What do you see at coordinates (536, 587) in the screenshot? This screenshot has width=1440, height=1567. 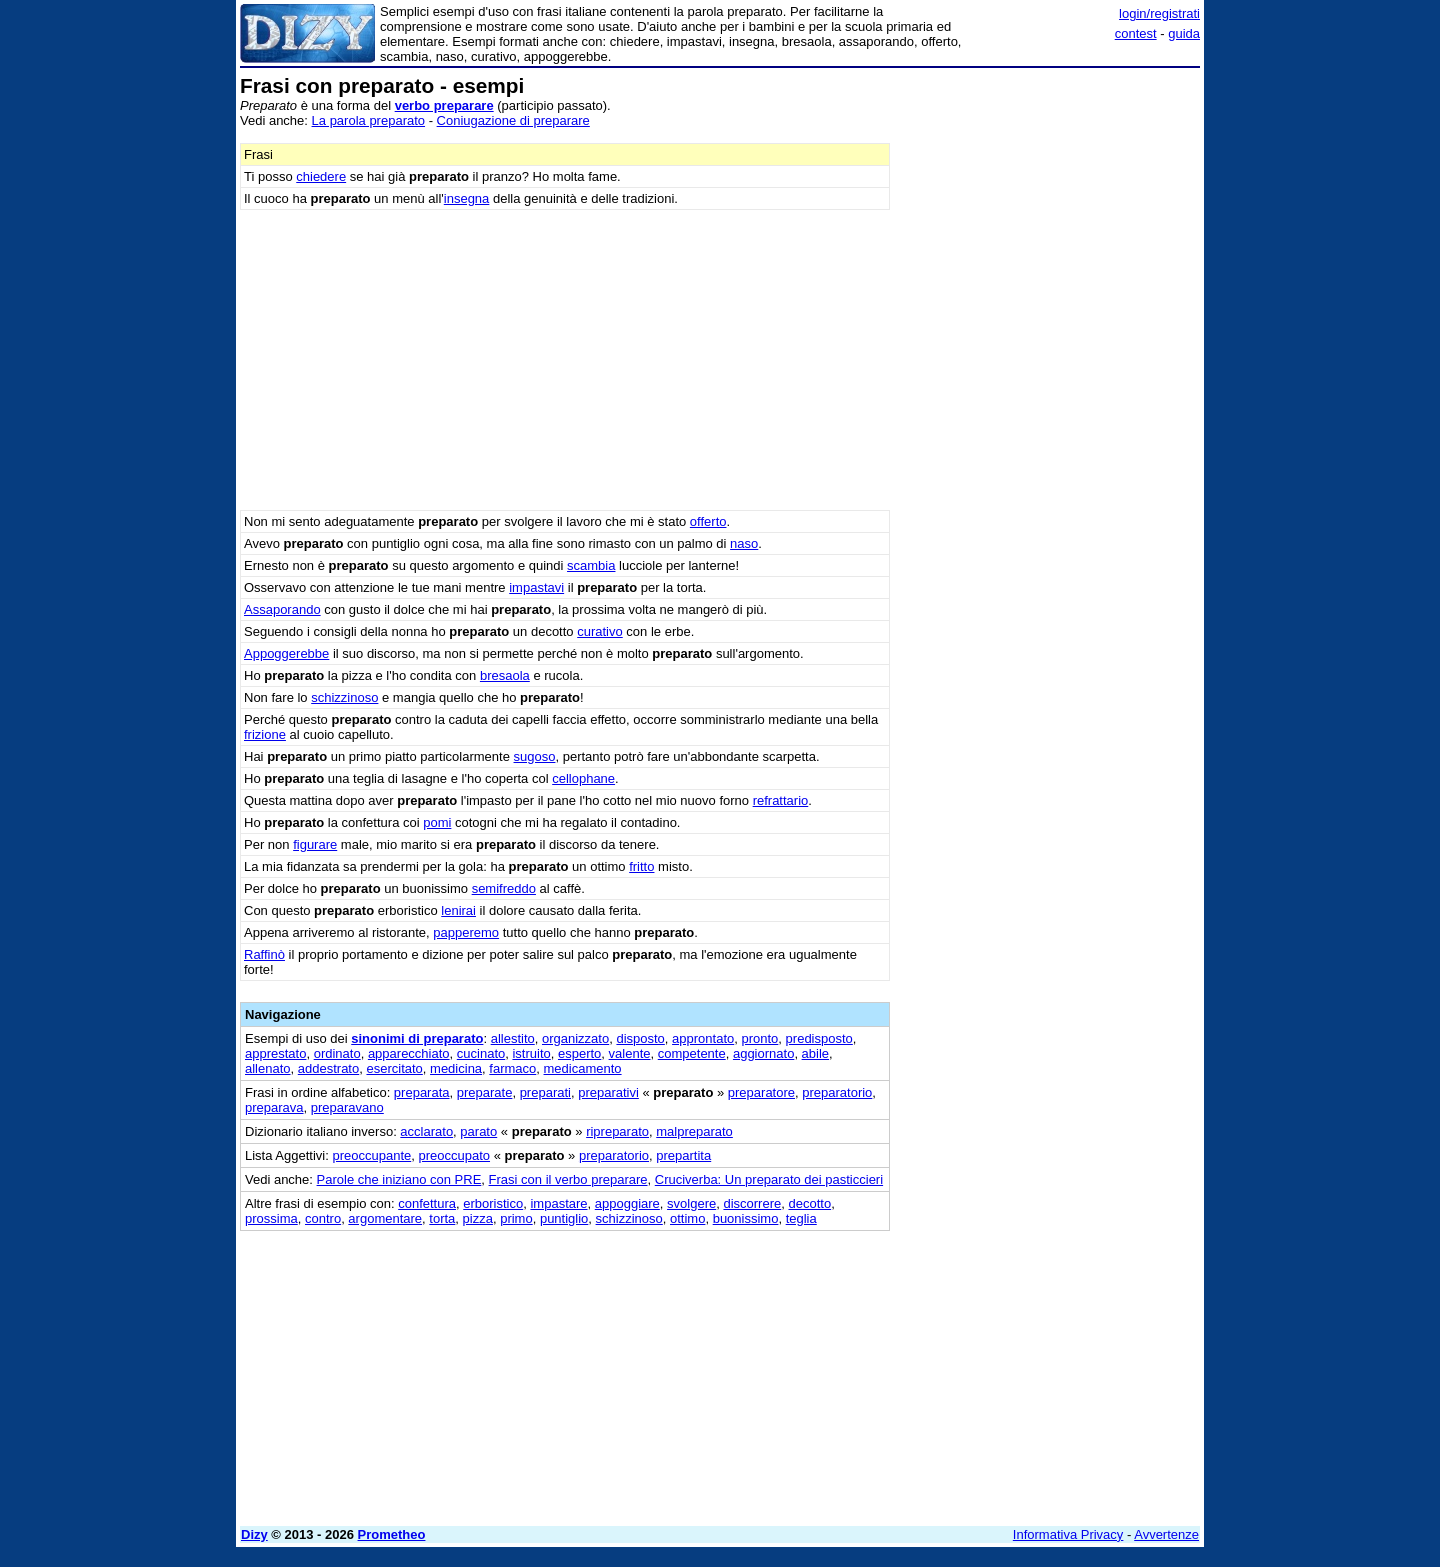 I see `impastavi` at bounding box center [536, 587].